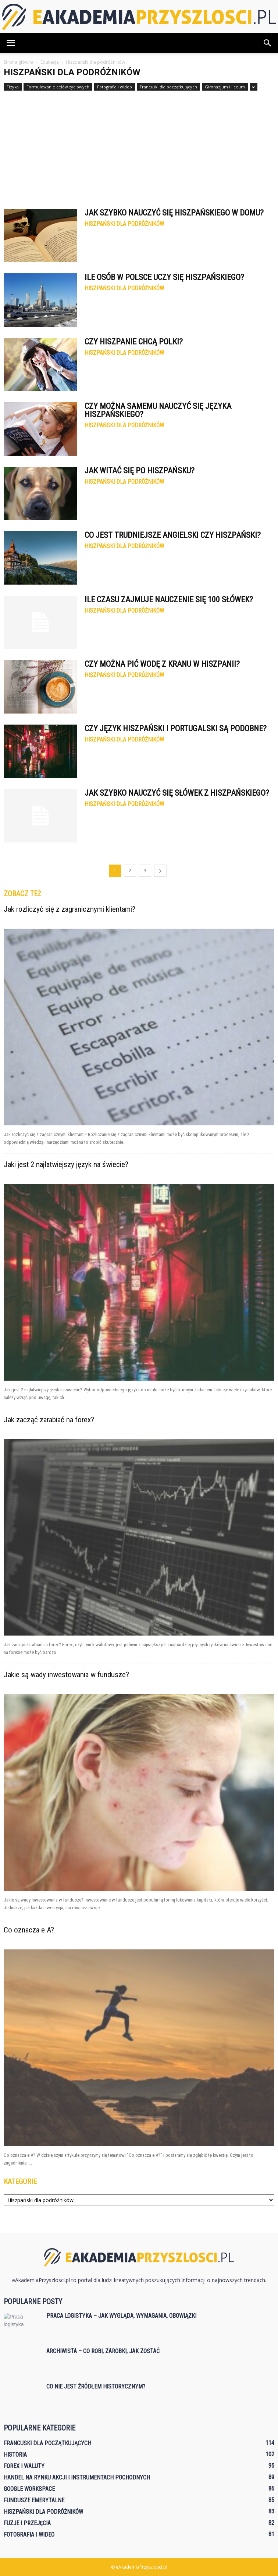 This screenshot has width=278, height=2576. I want to click on Fotografia i wideo, so click(114, 87).